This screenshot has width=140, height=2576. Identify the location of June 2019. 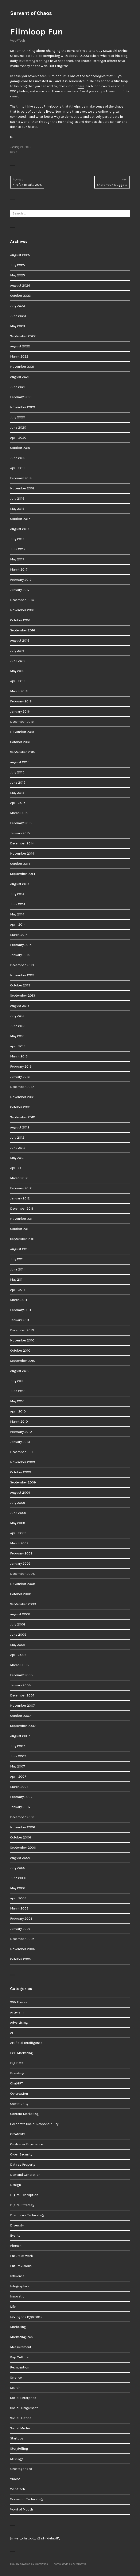
(17, 458).